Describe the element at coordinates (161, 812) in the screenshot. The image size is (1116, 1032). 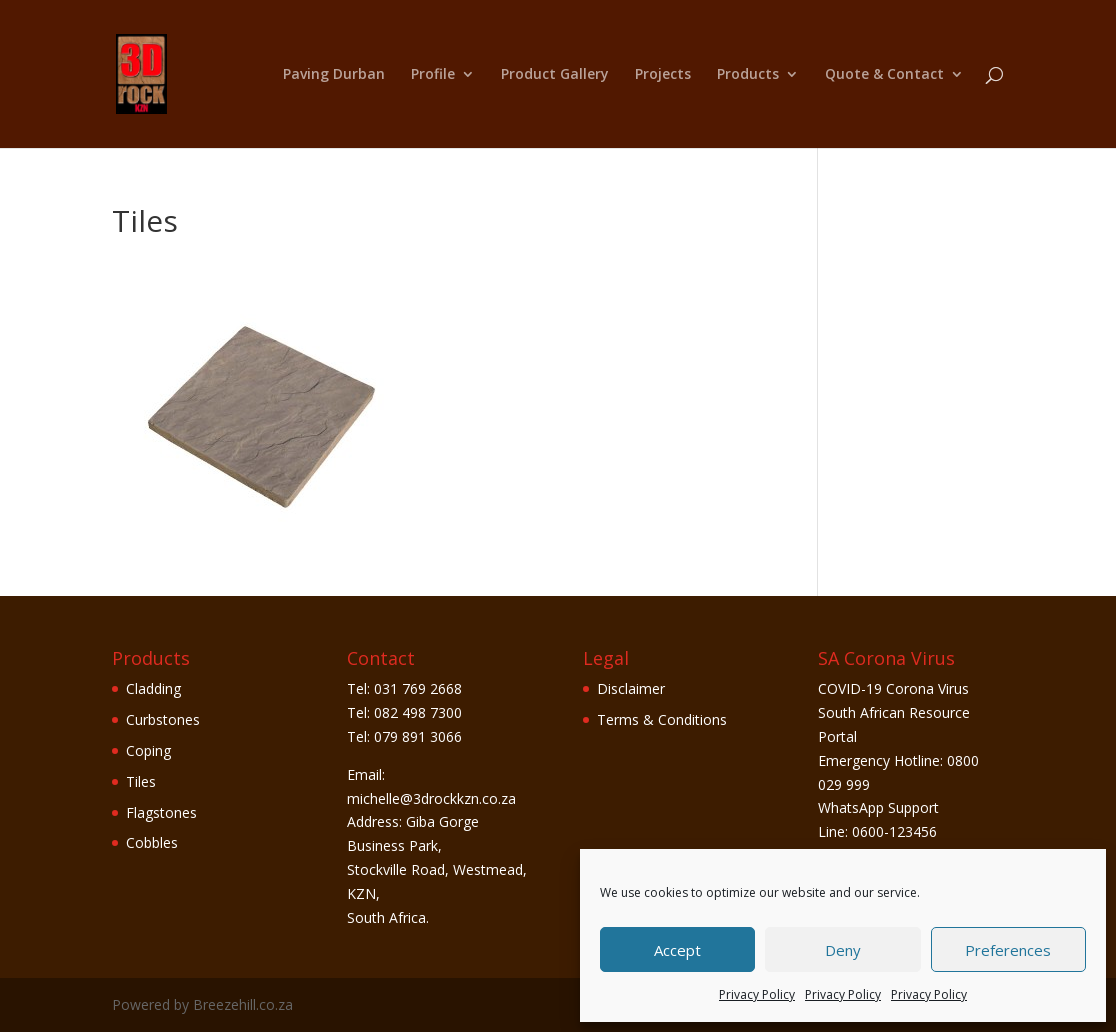
I see `Flagstones` at that location.